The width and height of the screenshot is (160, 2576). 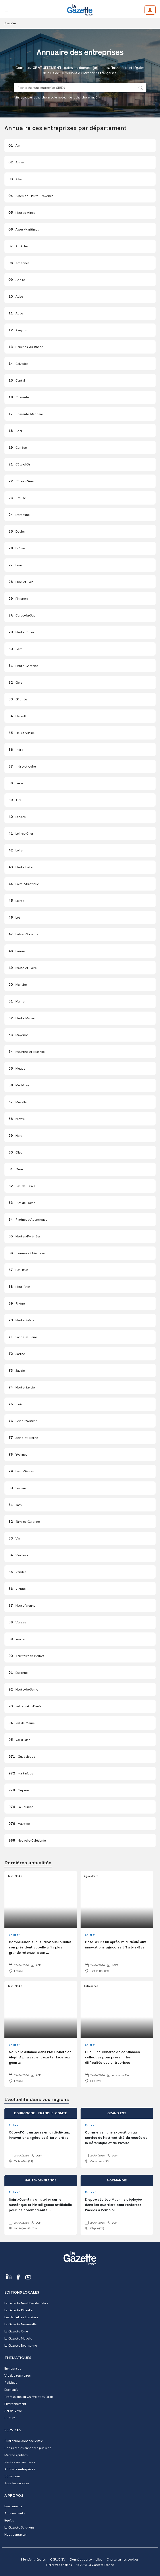 I want to click on Environnement, so click(x=15, y=2404).